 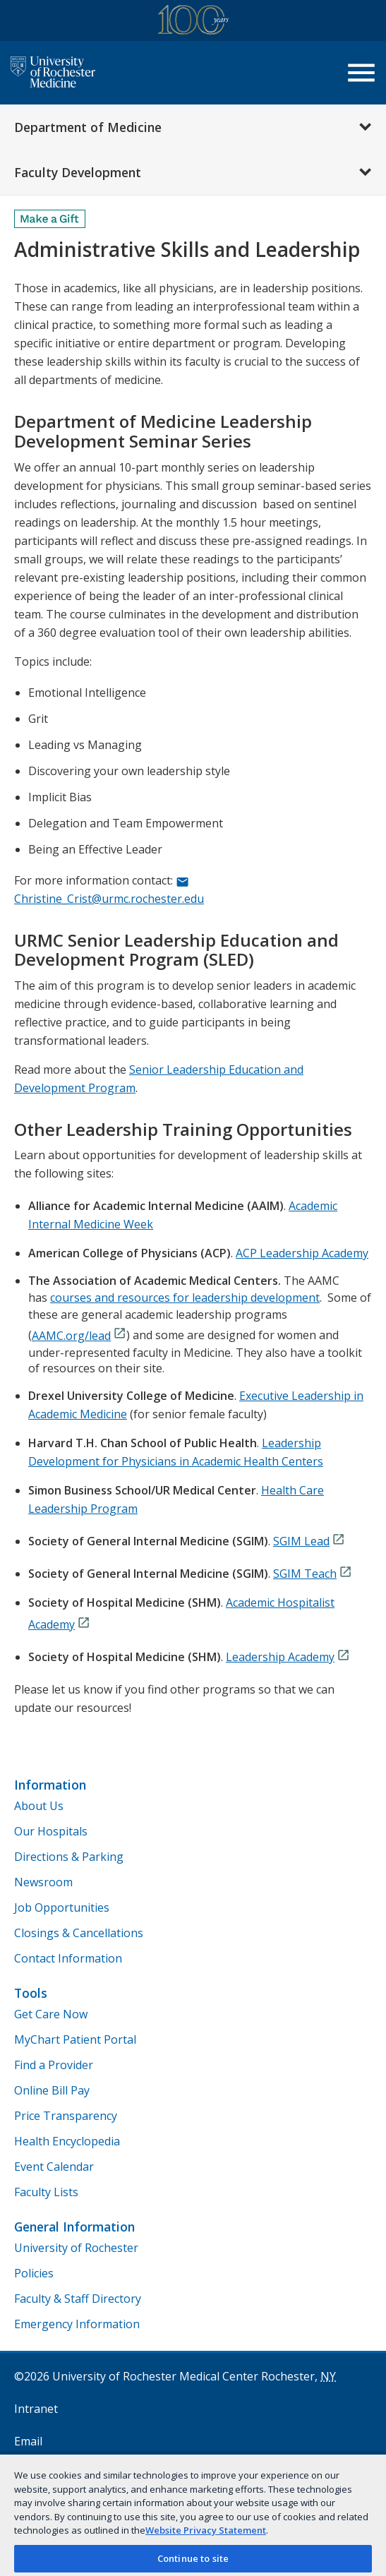 I want to click on Get Care Now, so click(x=51, y=2014).